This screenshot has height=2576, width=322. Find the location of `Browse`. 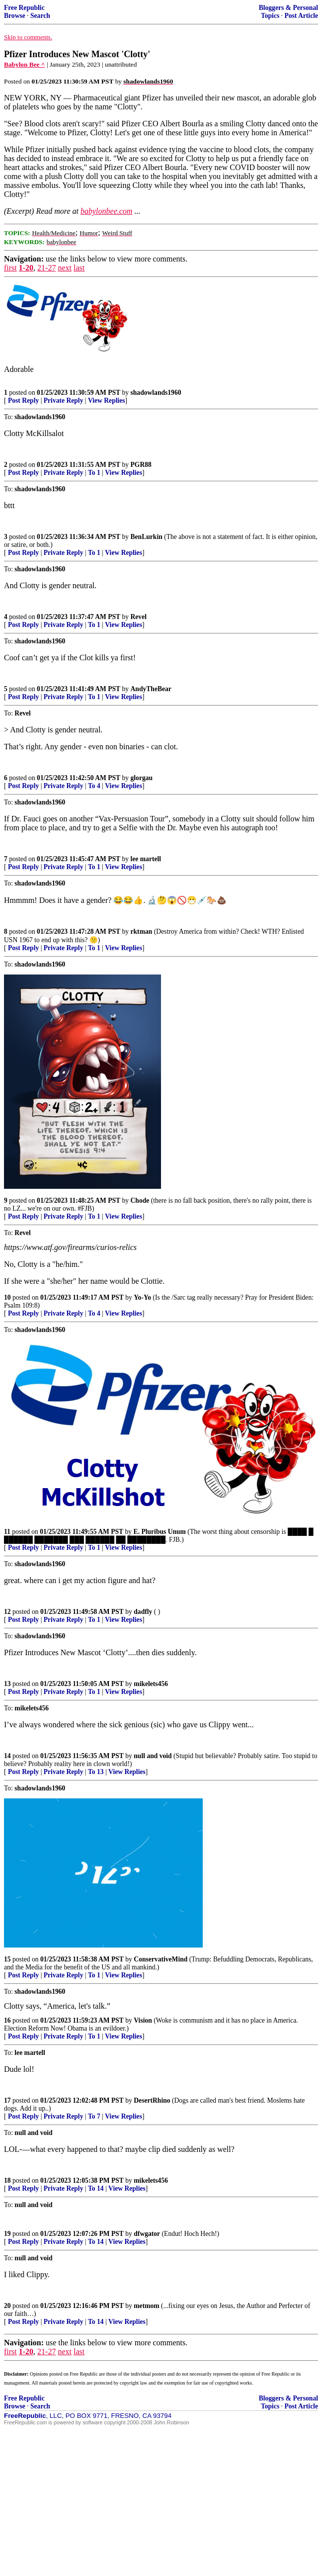

Browse is located at coordinates (14, 15).